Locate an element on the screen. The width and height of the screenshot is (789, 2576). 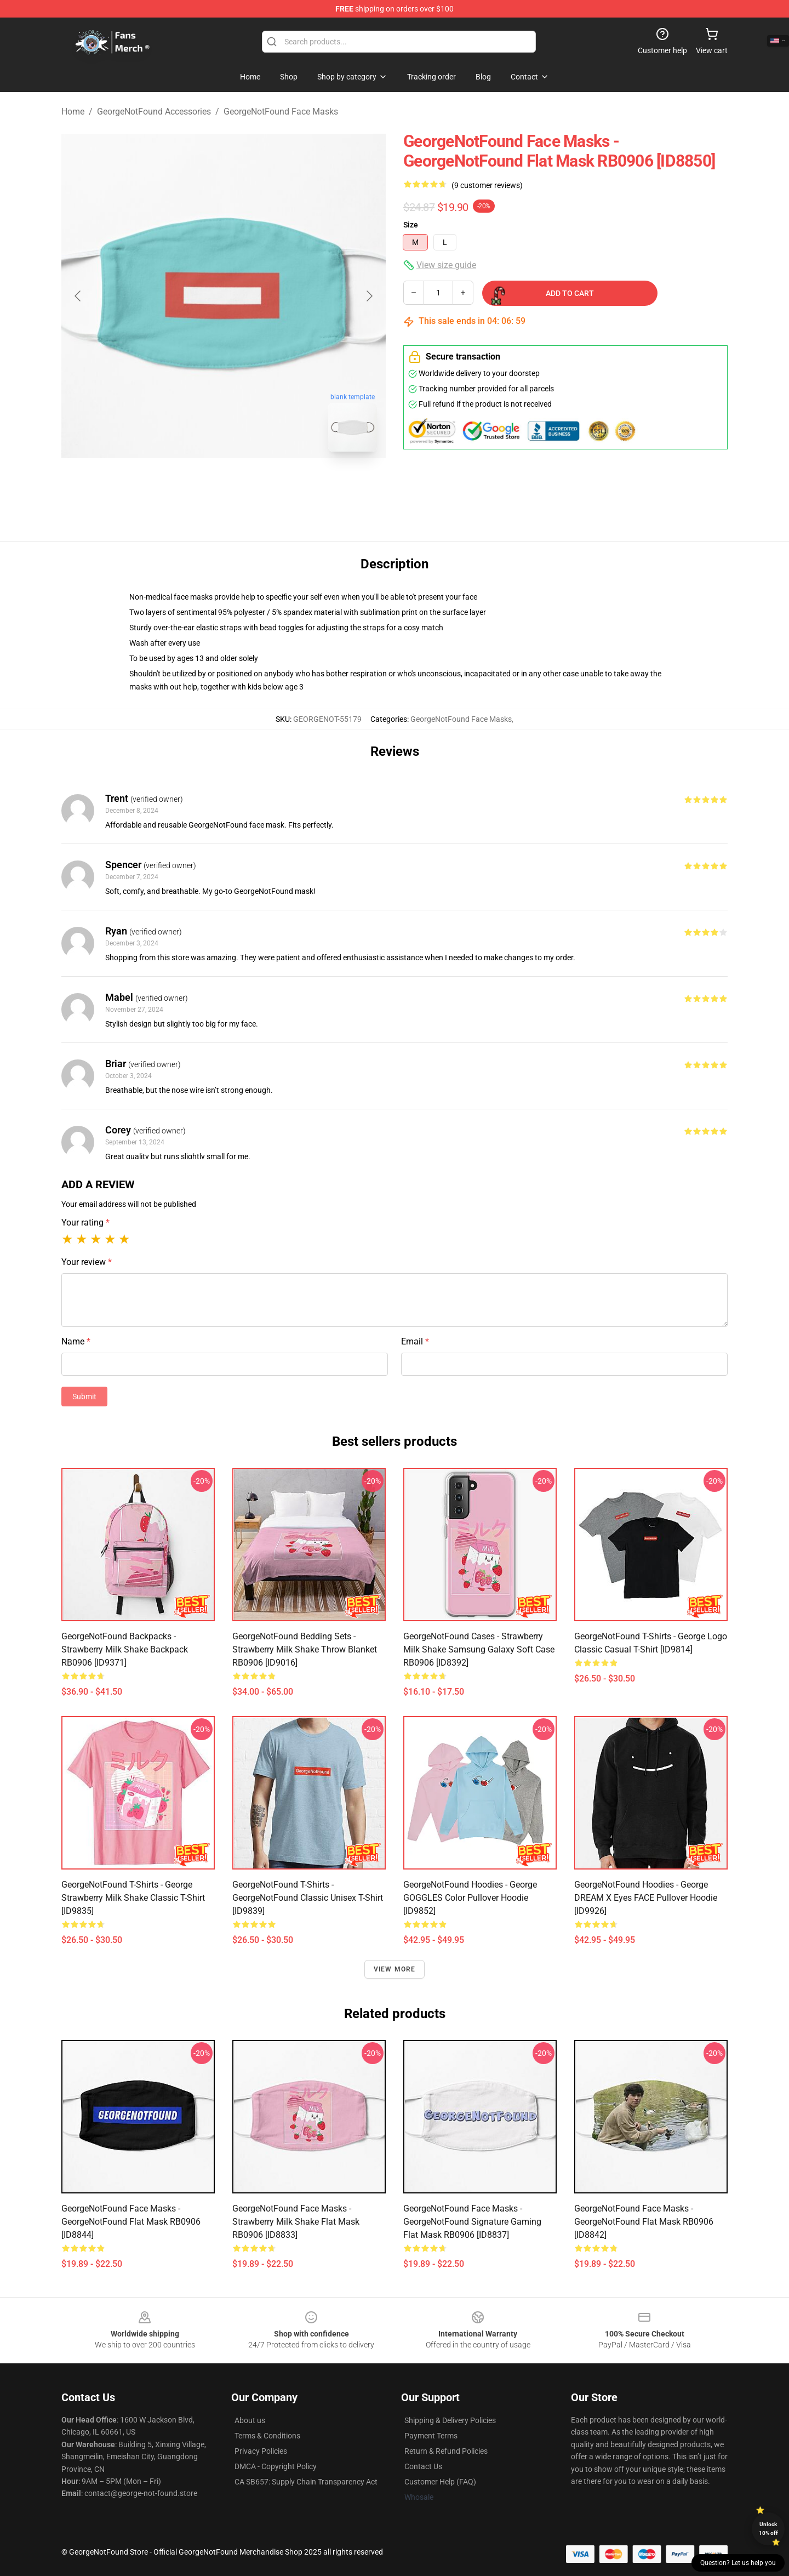
GeorgeNotFound Face Masks - GeorgeNotFound Flat Mask RB0906 [ID8842] is located at coordinates (643, 2221).